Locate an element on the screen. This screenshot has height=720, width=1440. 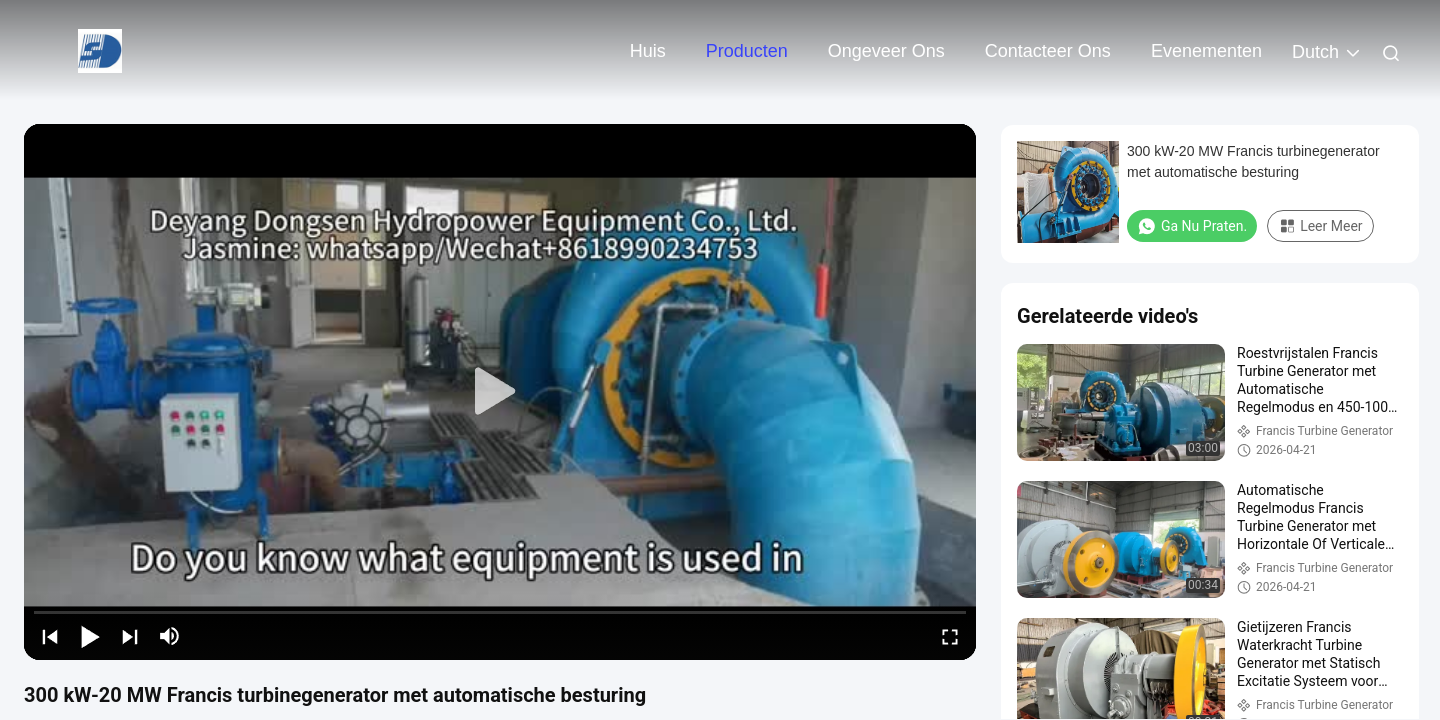
[next] is located at coordinates (130, 636).